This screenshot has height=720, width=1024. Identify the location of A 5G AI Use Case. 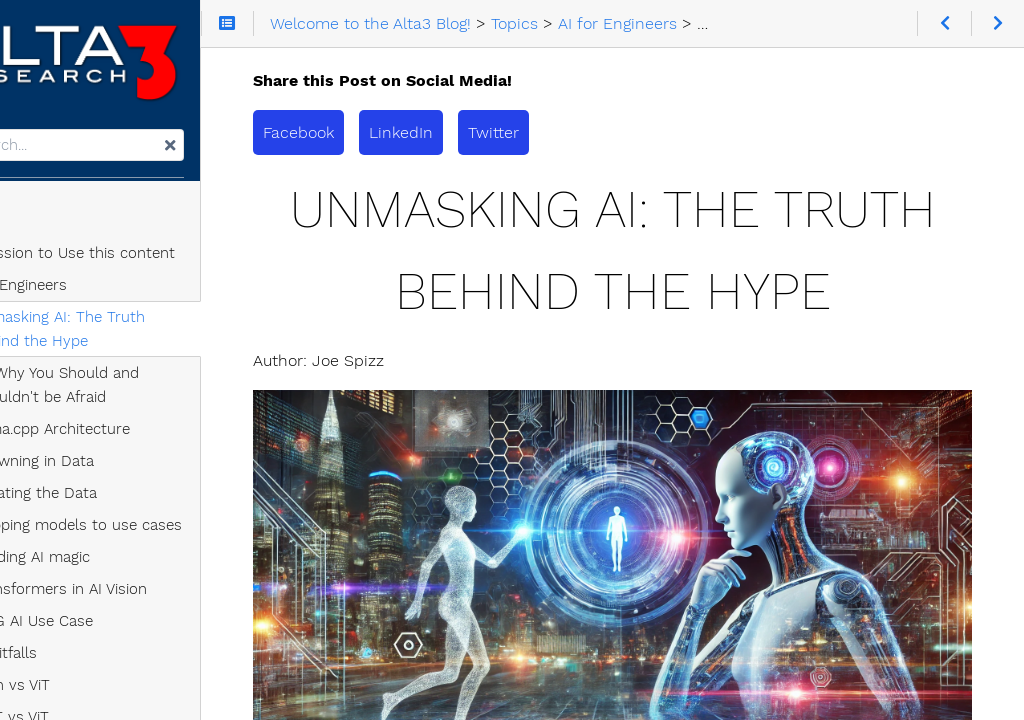
(108, 629).